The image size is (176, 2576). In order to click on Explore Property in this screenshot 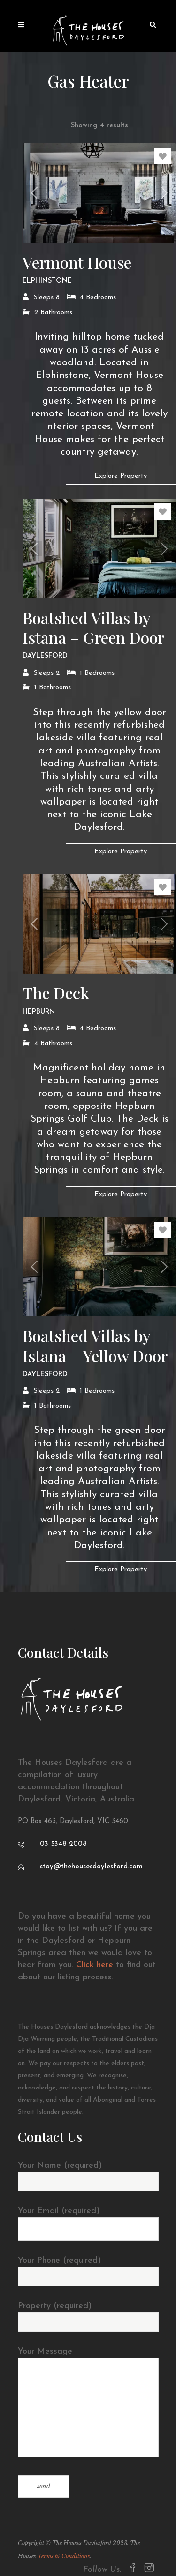, I will do `click(120, 476)`.